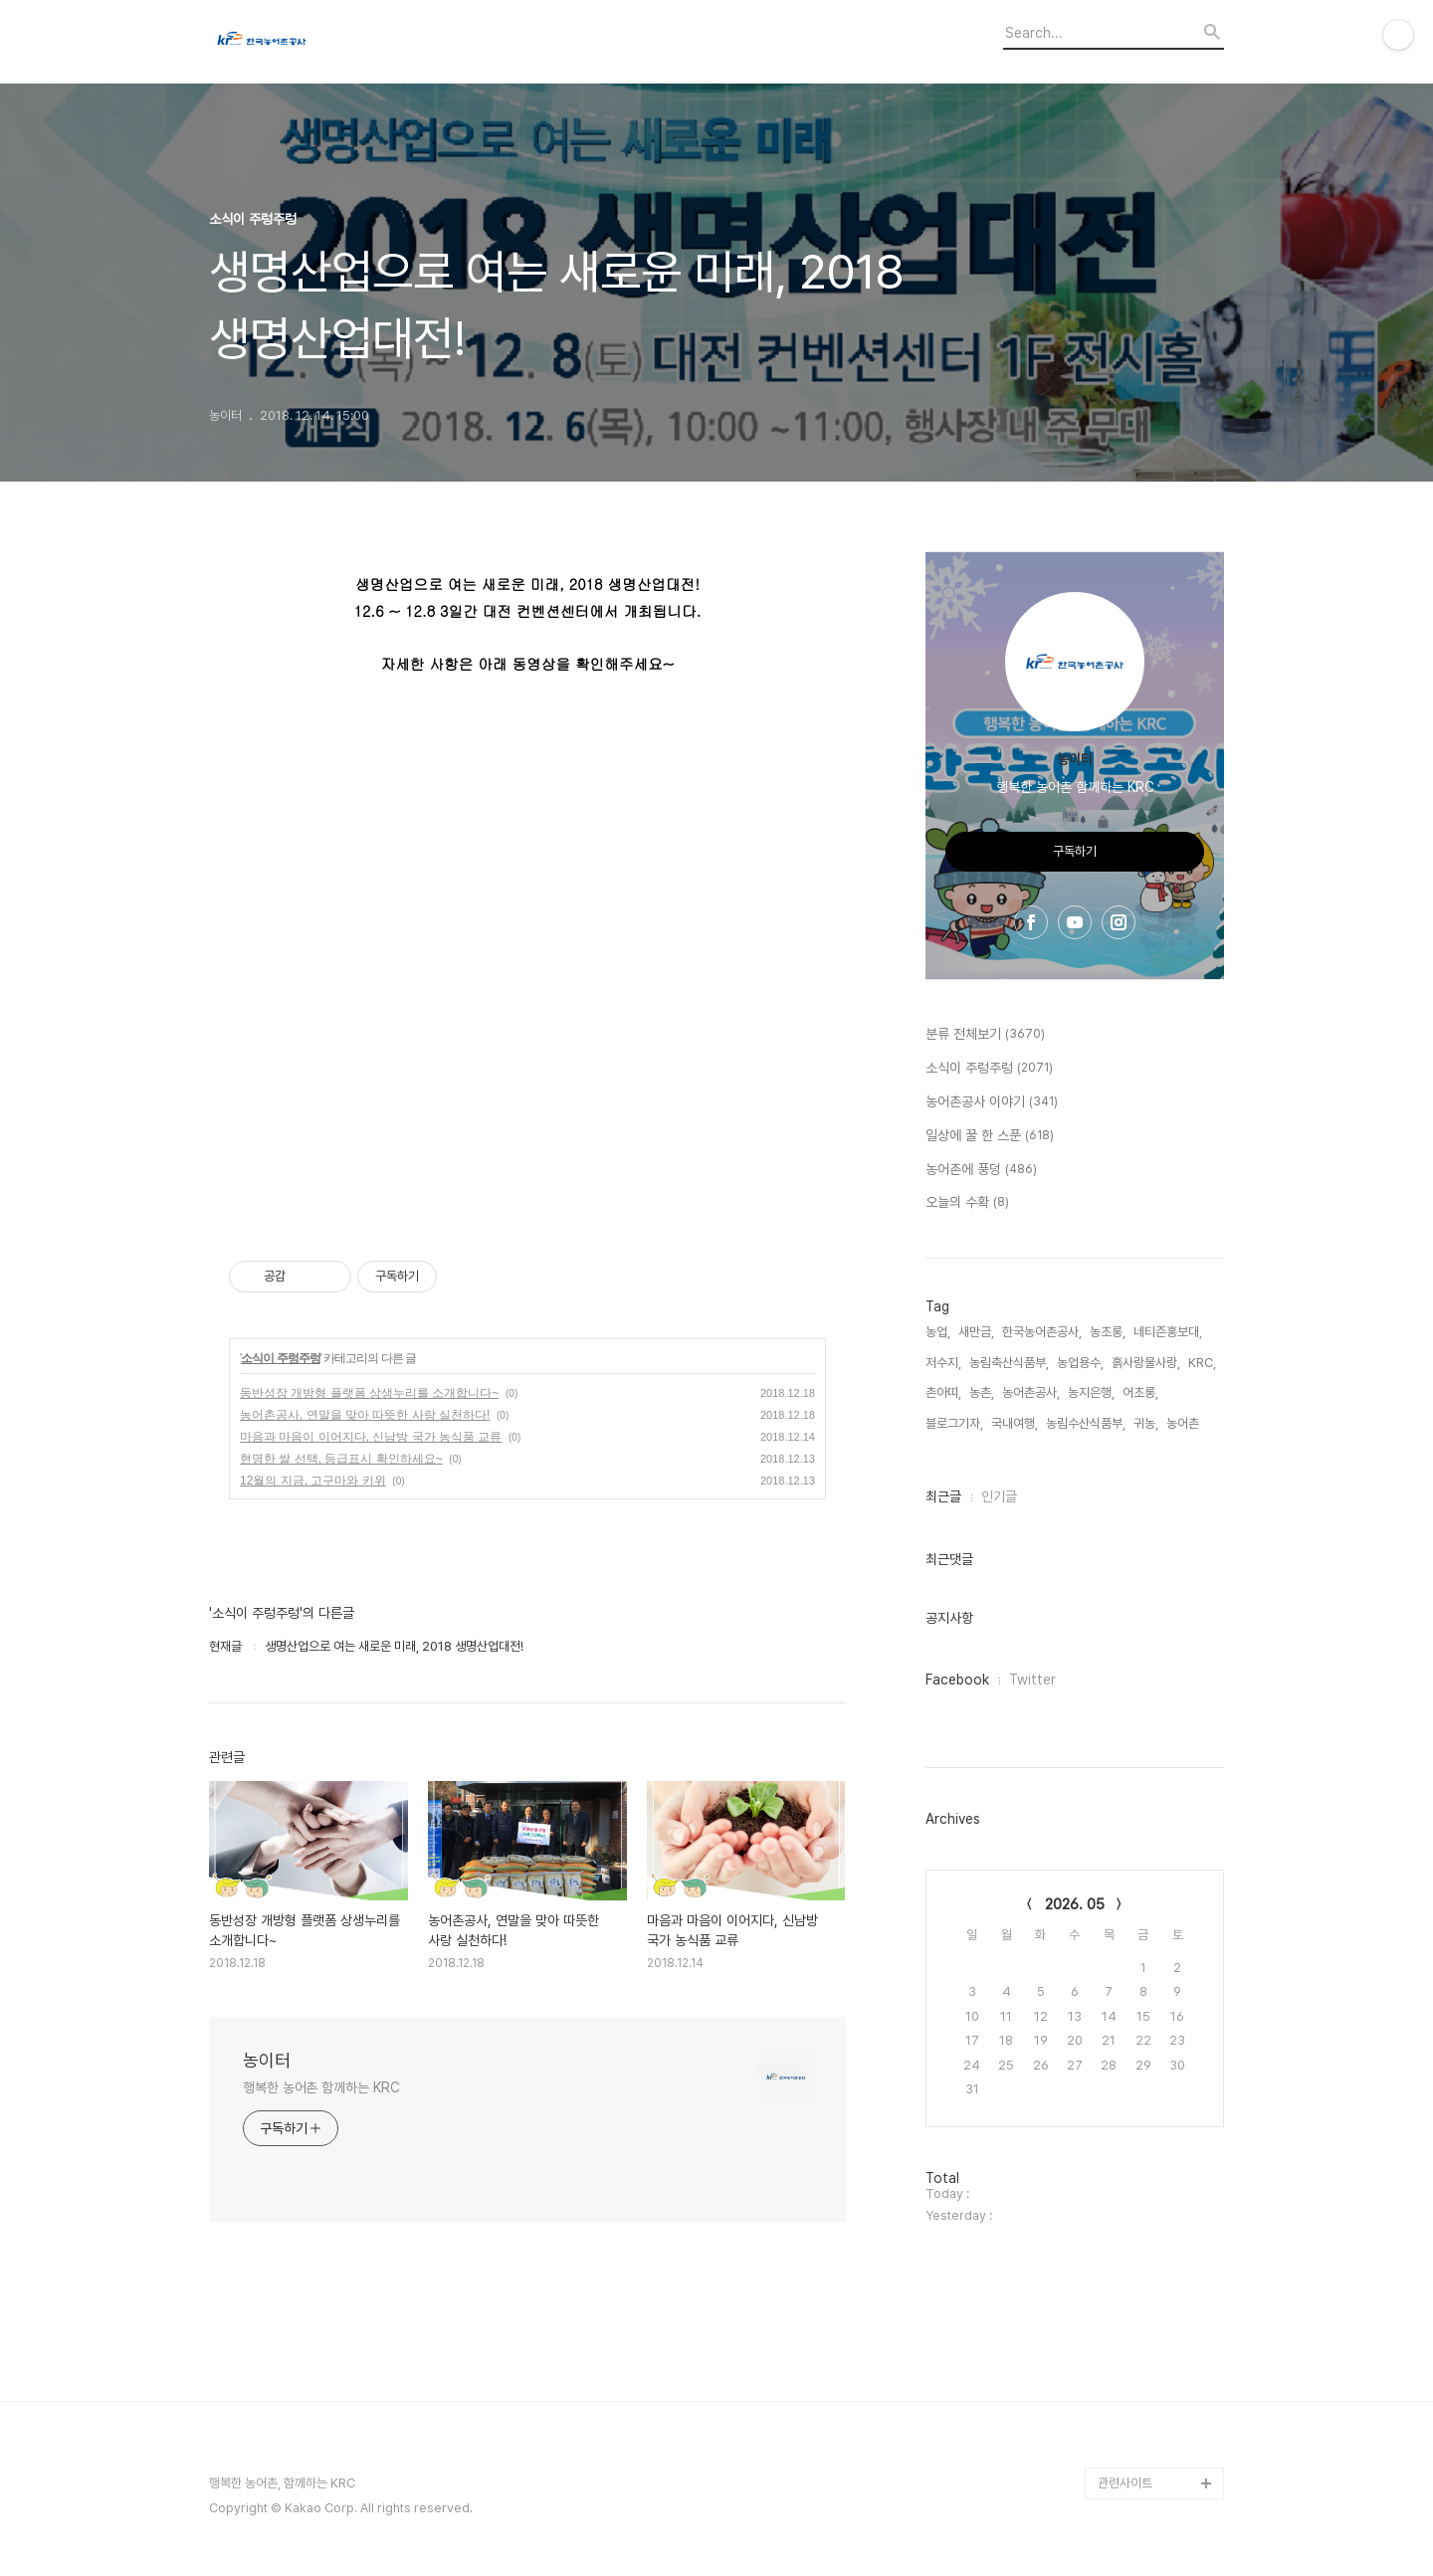 This screenshot has height=2576, width=1433. What do you see at coordinates (943, 1362) in the screenshot?
I see `저수지,` at bounding box center [943, 1362].